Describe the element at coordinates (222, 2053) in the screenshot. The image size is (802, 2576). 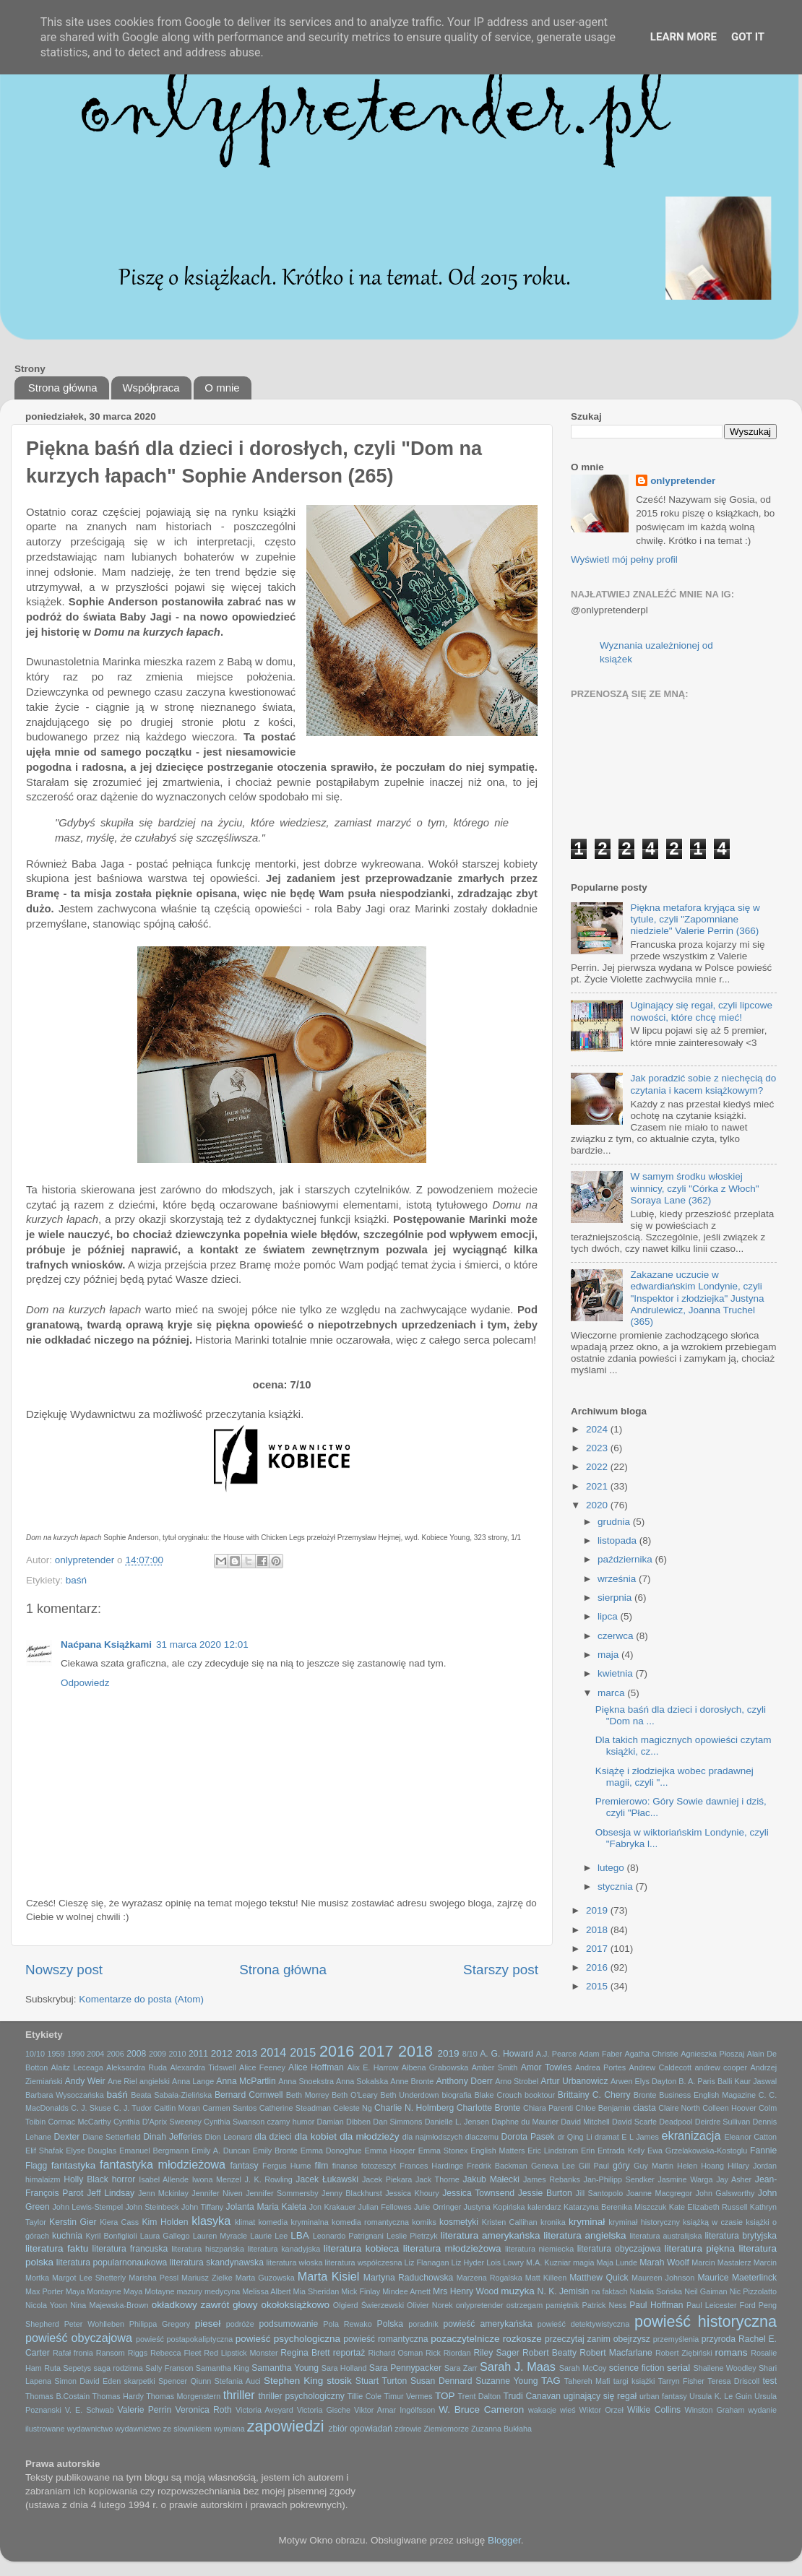
I see `2012` at that location.